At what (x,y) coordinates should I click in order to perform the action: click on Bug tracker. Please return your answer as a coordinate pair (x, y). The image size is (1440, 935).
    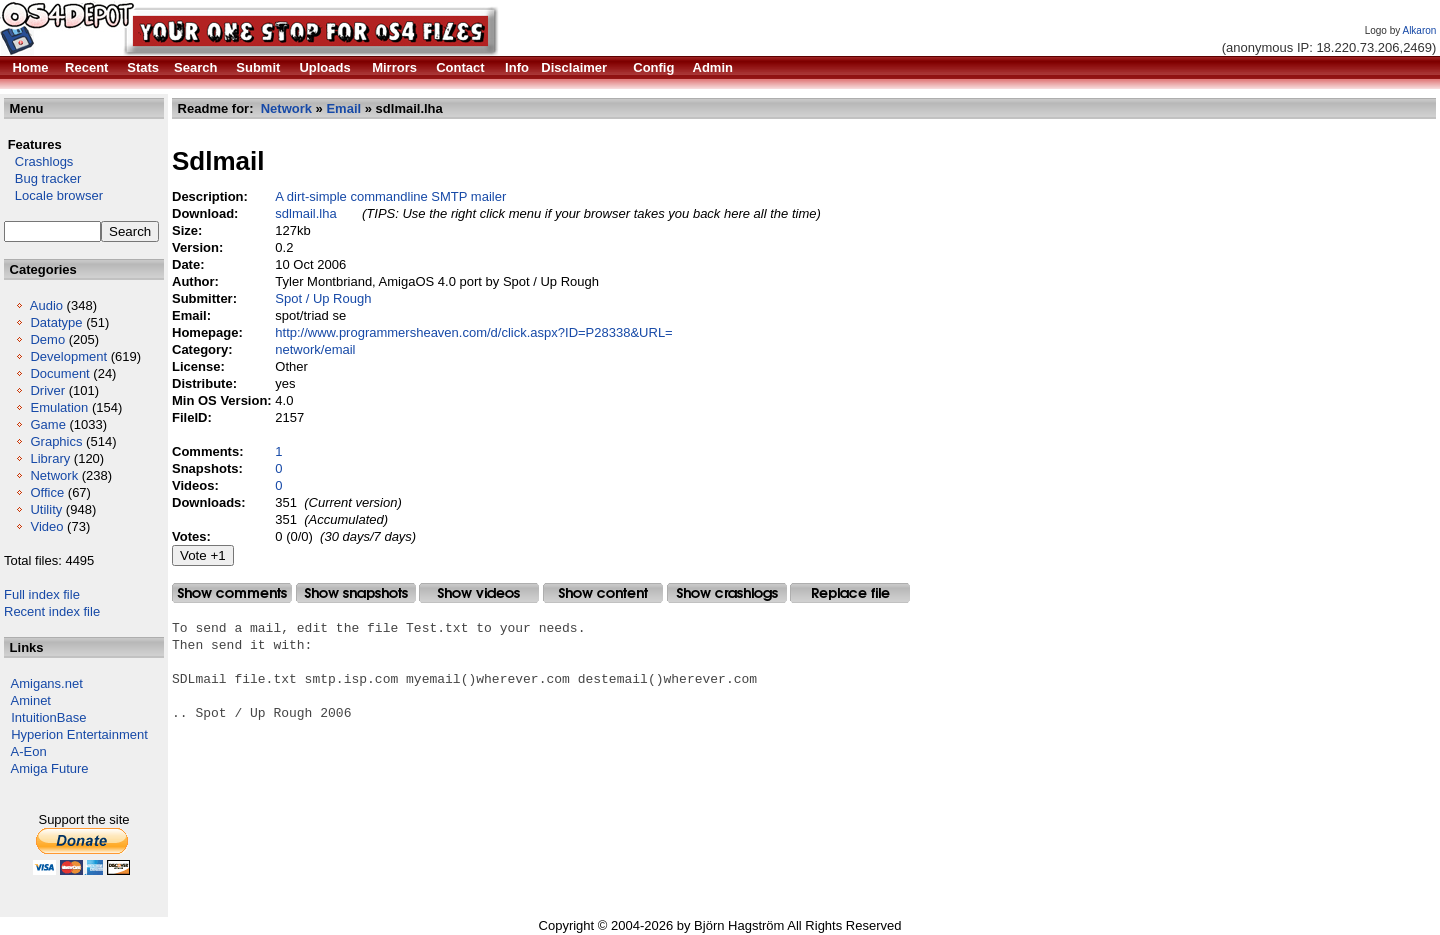
    Looking at the image, I should click on (42, 178).